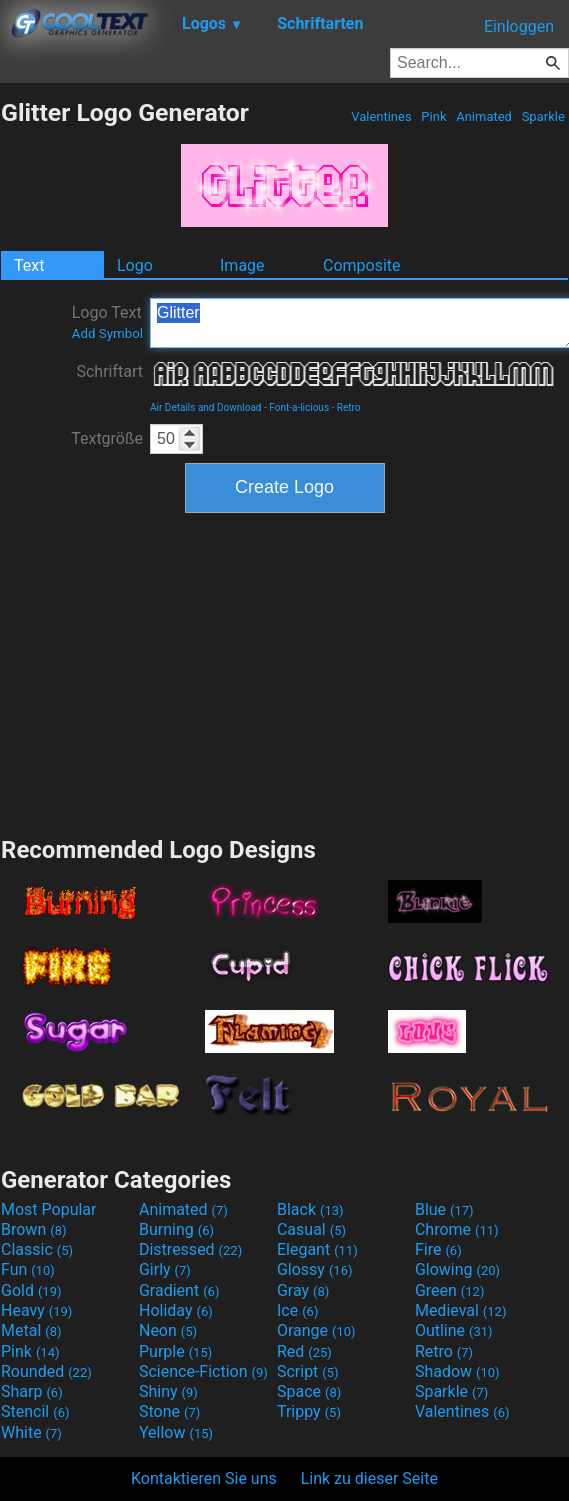  Describe the element at coordinates (29, 265) in the screenshot. I see `Text` at that location.